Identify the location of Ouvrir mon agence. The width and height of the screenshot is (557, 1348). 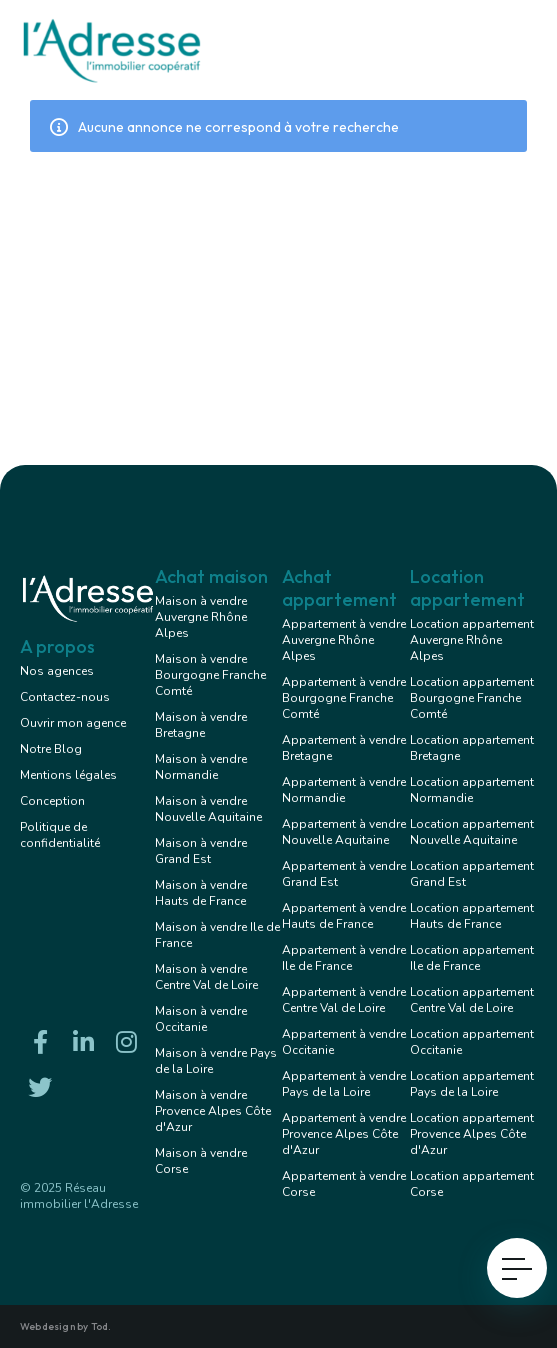
(73, 723).